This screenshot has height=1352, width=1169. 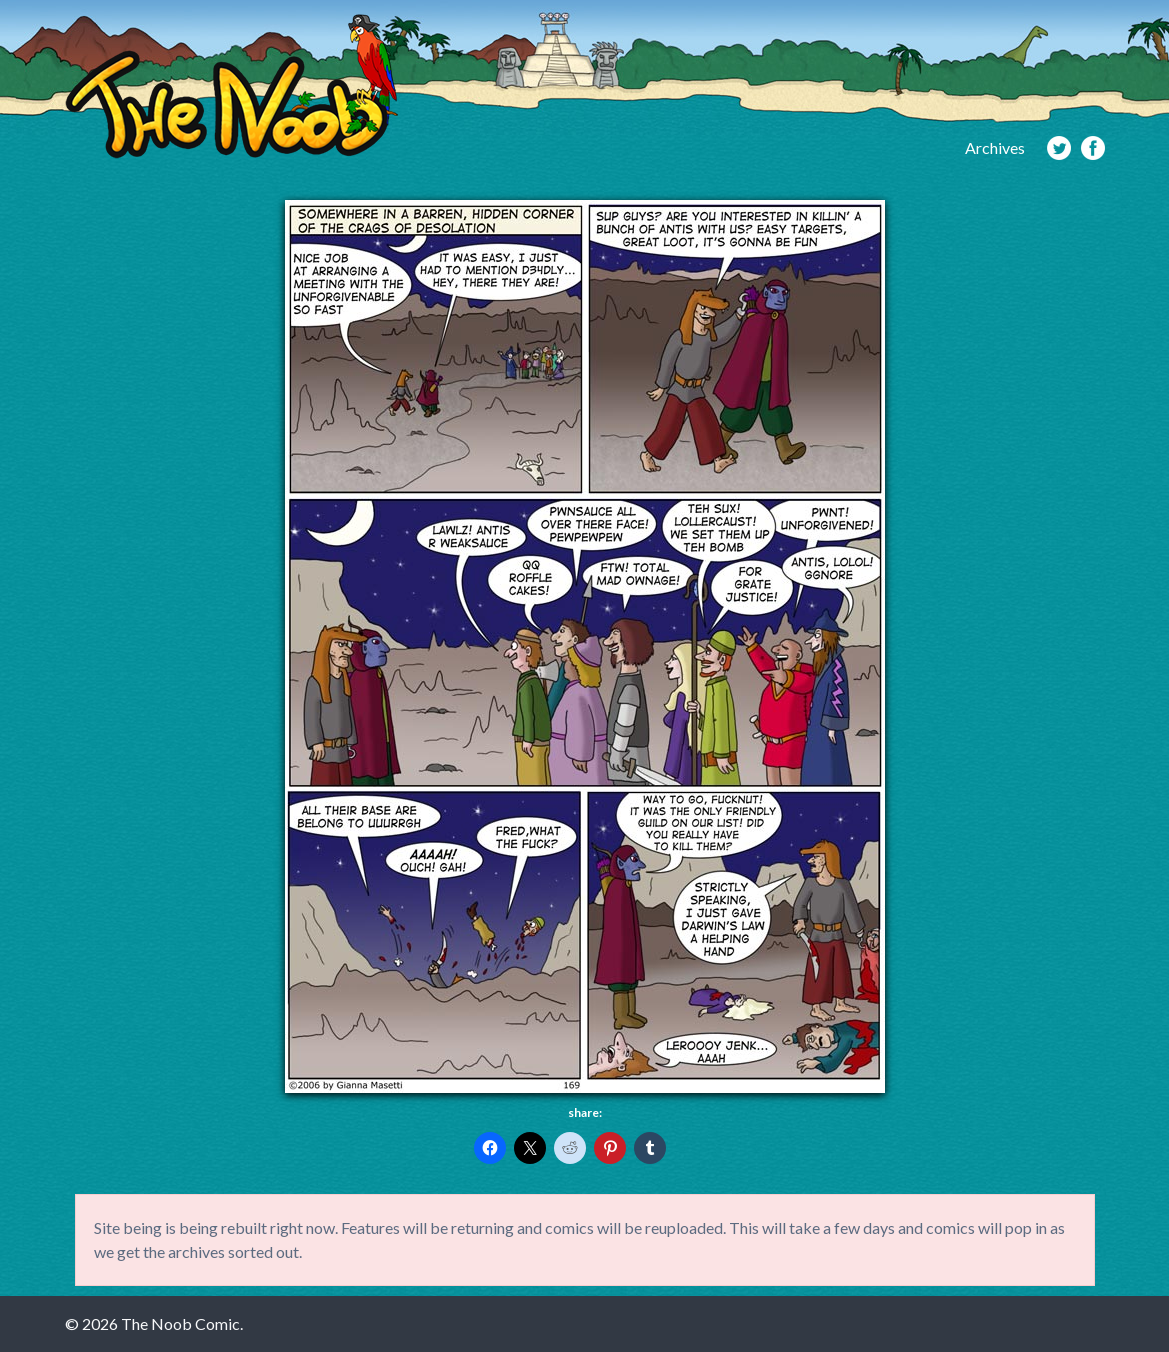 I want to click on The Noob Comic, so click(x=231, y=86).